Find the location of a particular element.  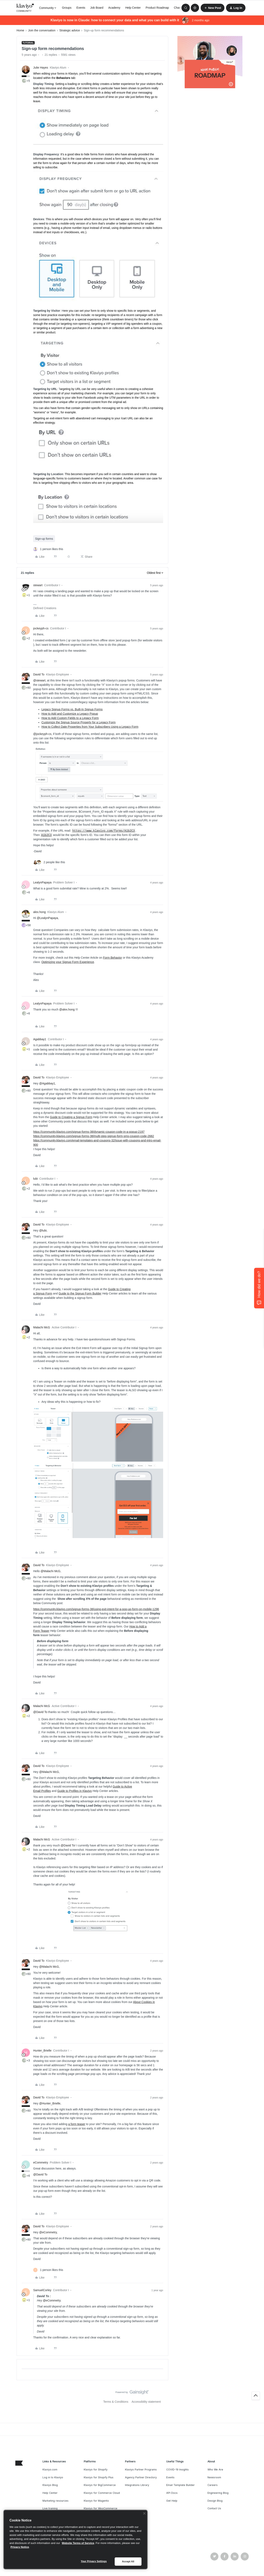

Klaviyo for Magento is located at coordinates (96, 2500).